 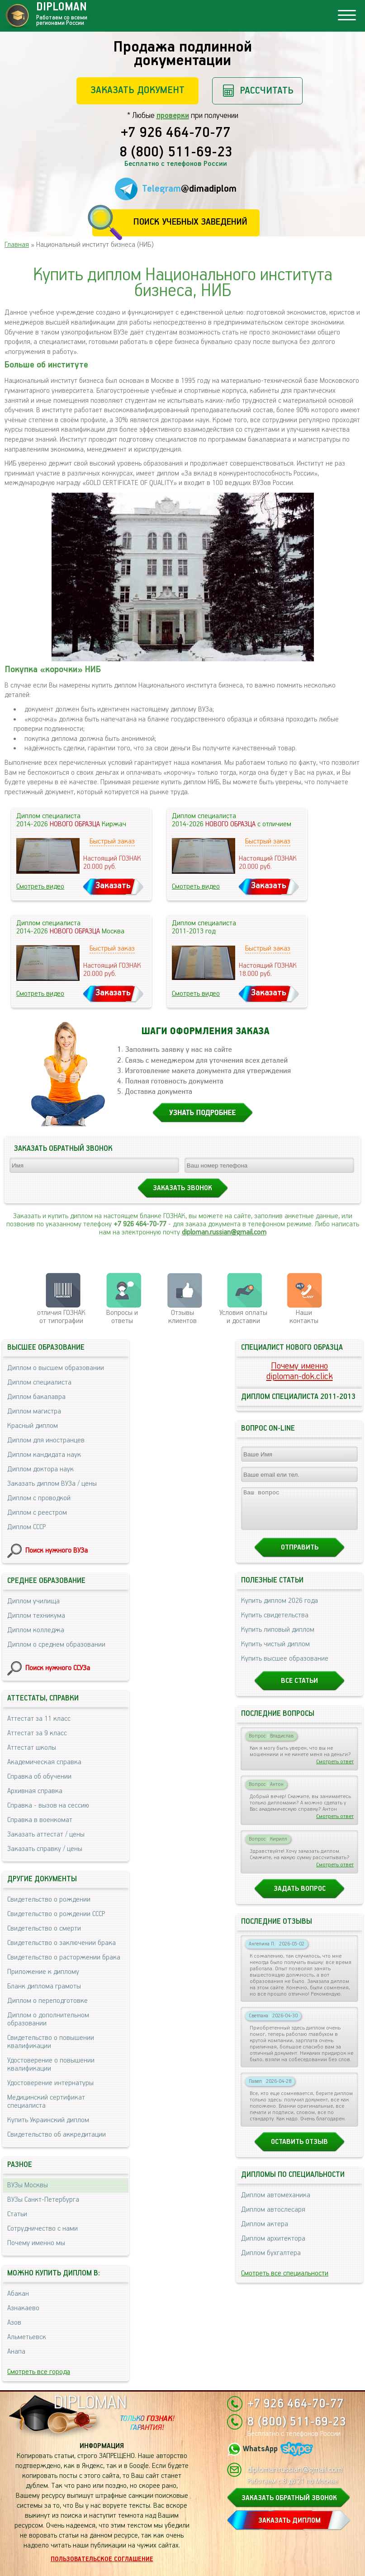 I want to click on Диплом с проводкой, so click(x=39, y=1498).